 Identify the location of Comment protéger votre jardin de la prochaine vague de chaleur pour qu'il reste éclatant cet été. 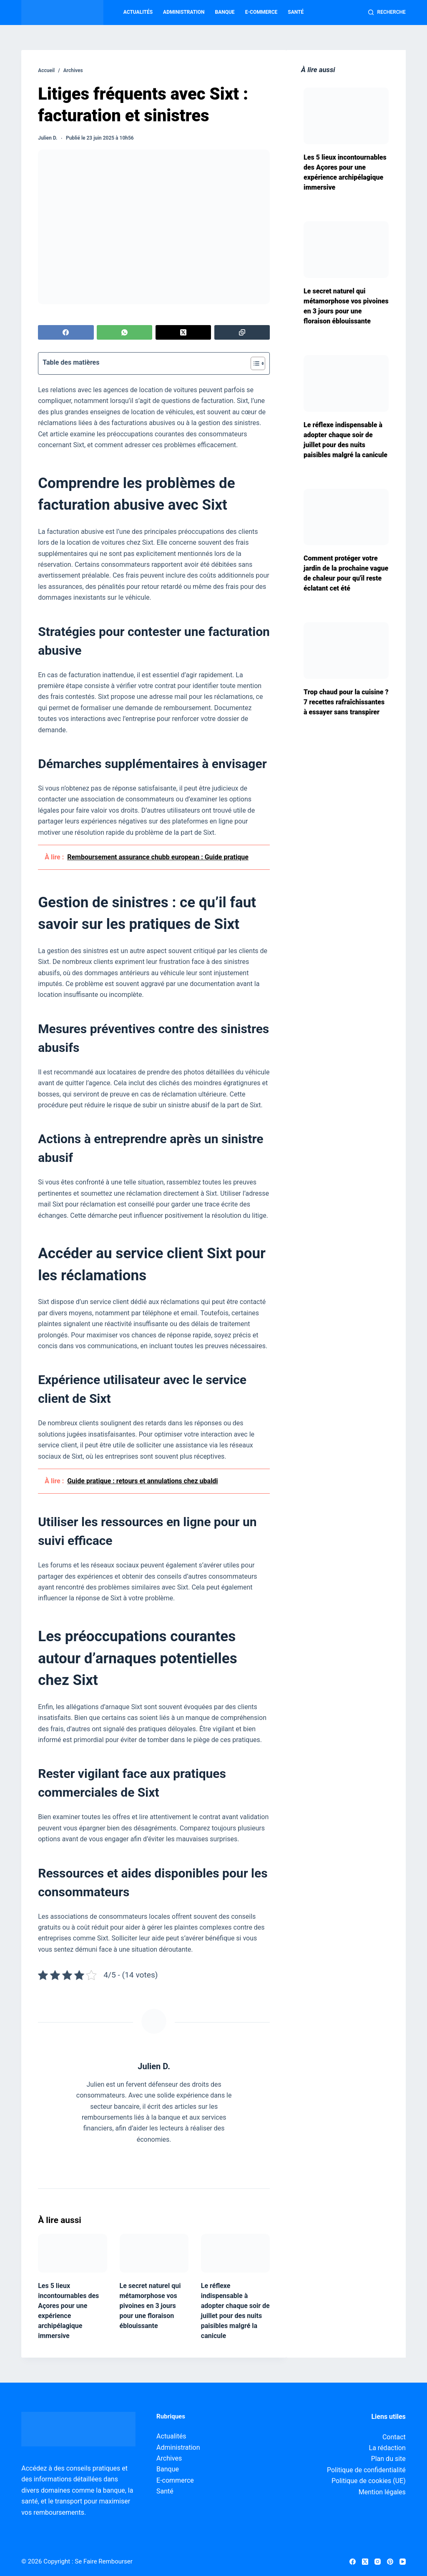
(346, 573).